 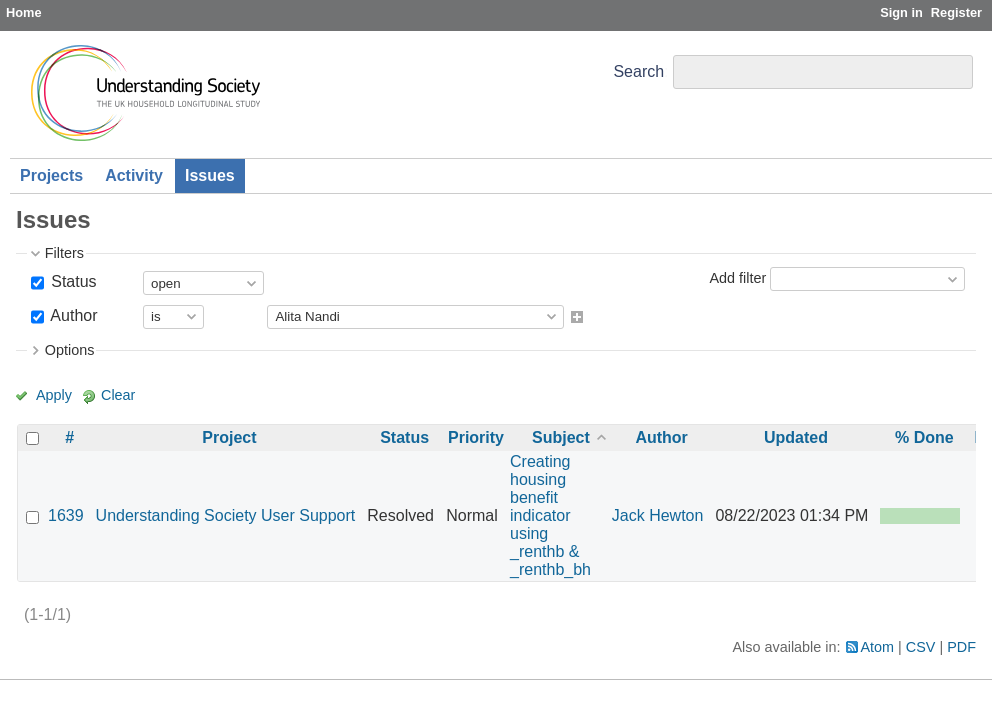 I want to click on Filters, so click(x=64, y=253).